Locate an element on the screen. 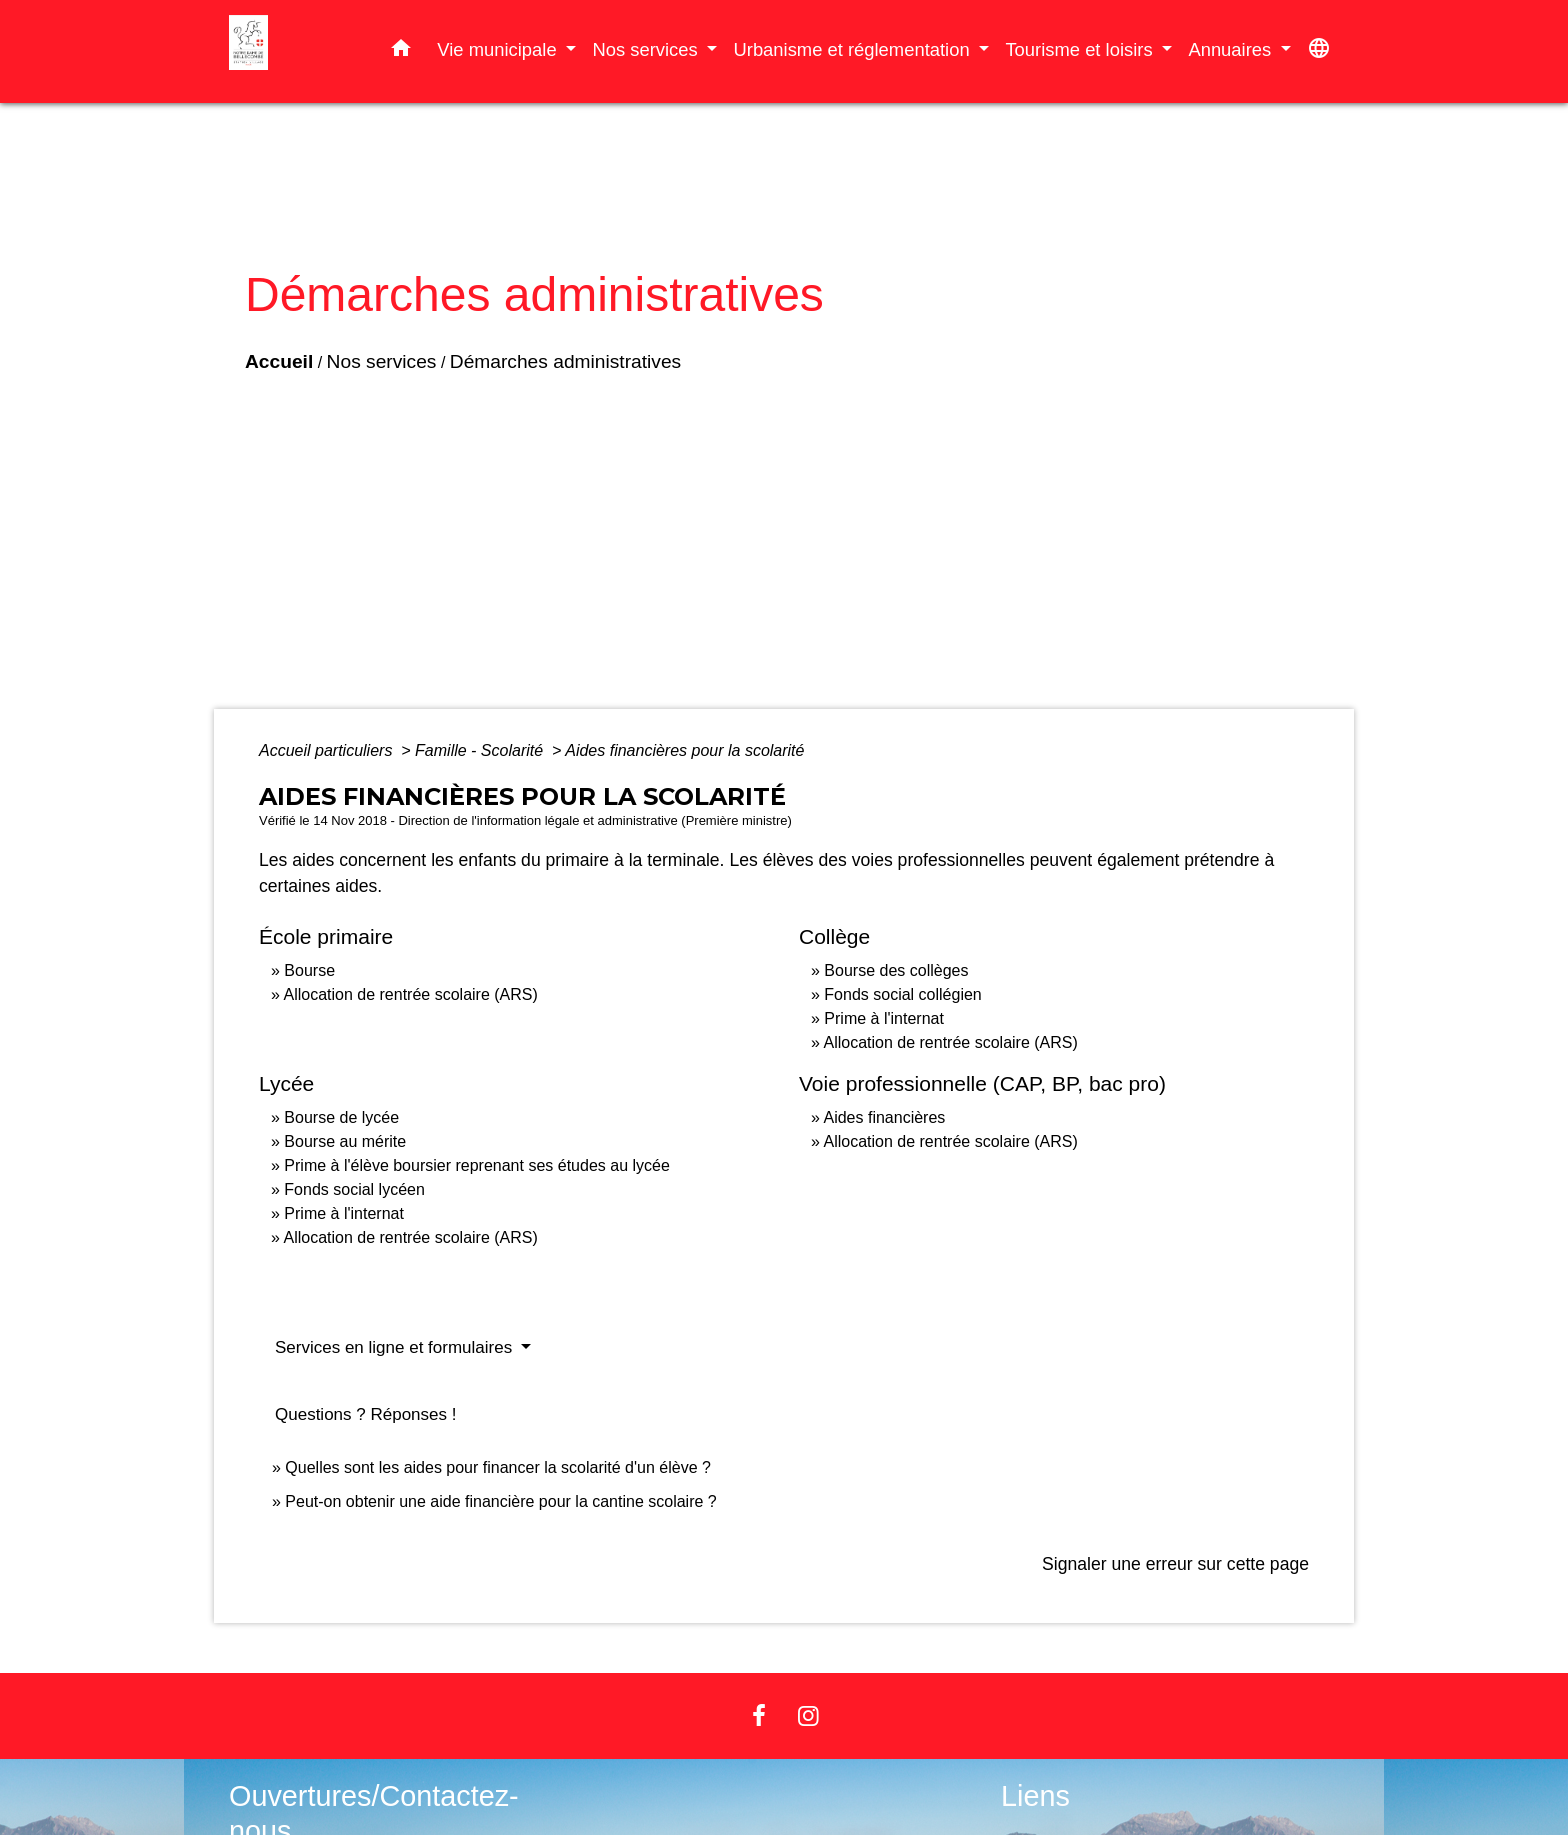 Image resolution: width=1568 pixels, height=1835 pixels. Urbanisme et réglementation [button] is located at coordinates (853, 49).